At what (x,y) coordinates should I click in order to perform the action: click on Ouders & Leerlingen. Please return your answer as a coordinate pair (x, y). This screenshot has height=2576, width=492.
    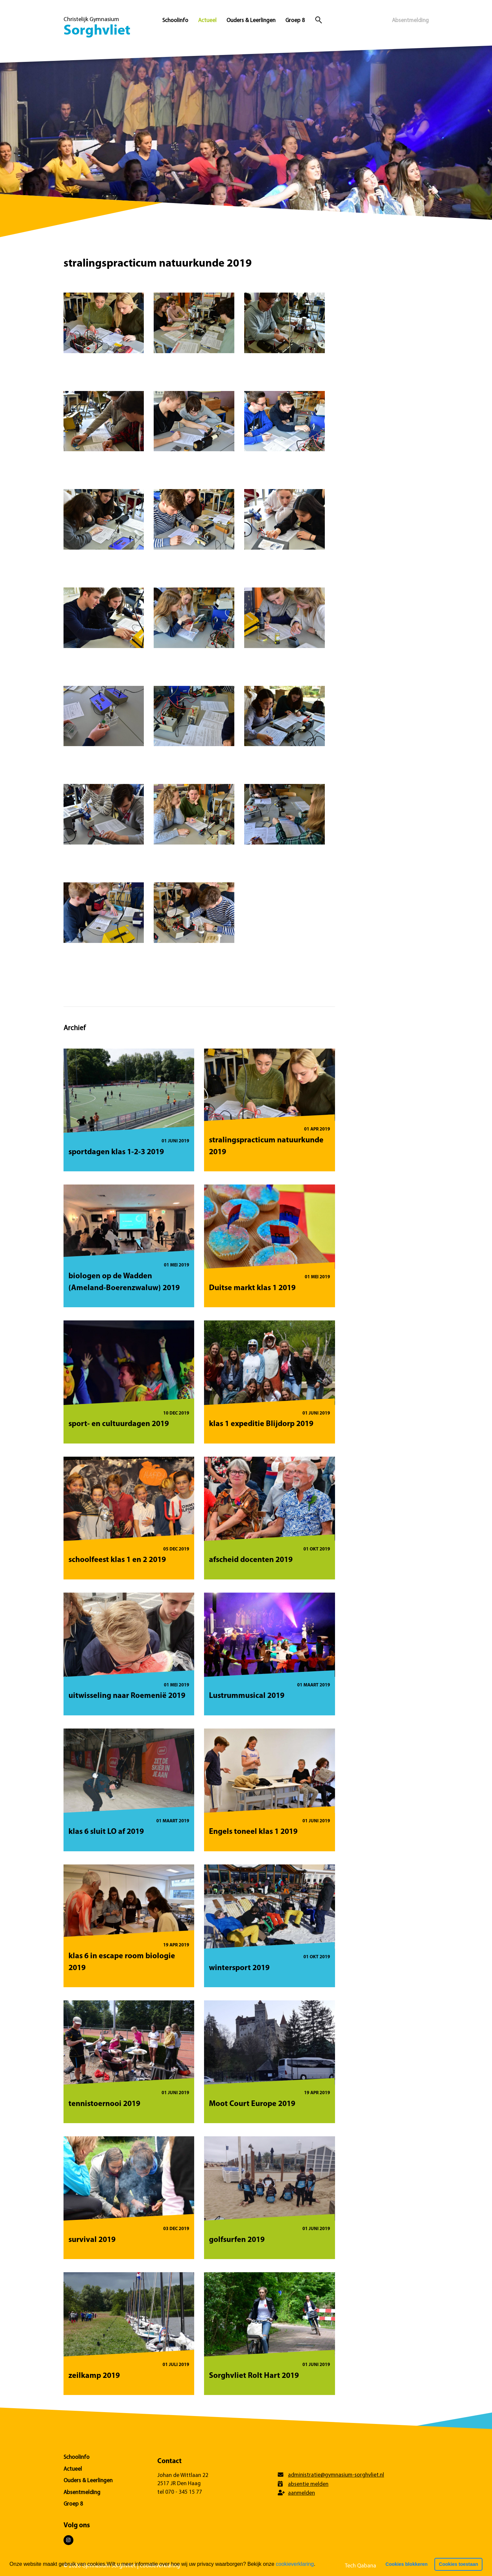
    Looking at the image, I should click on (250, 20).